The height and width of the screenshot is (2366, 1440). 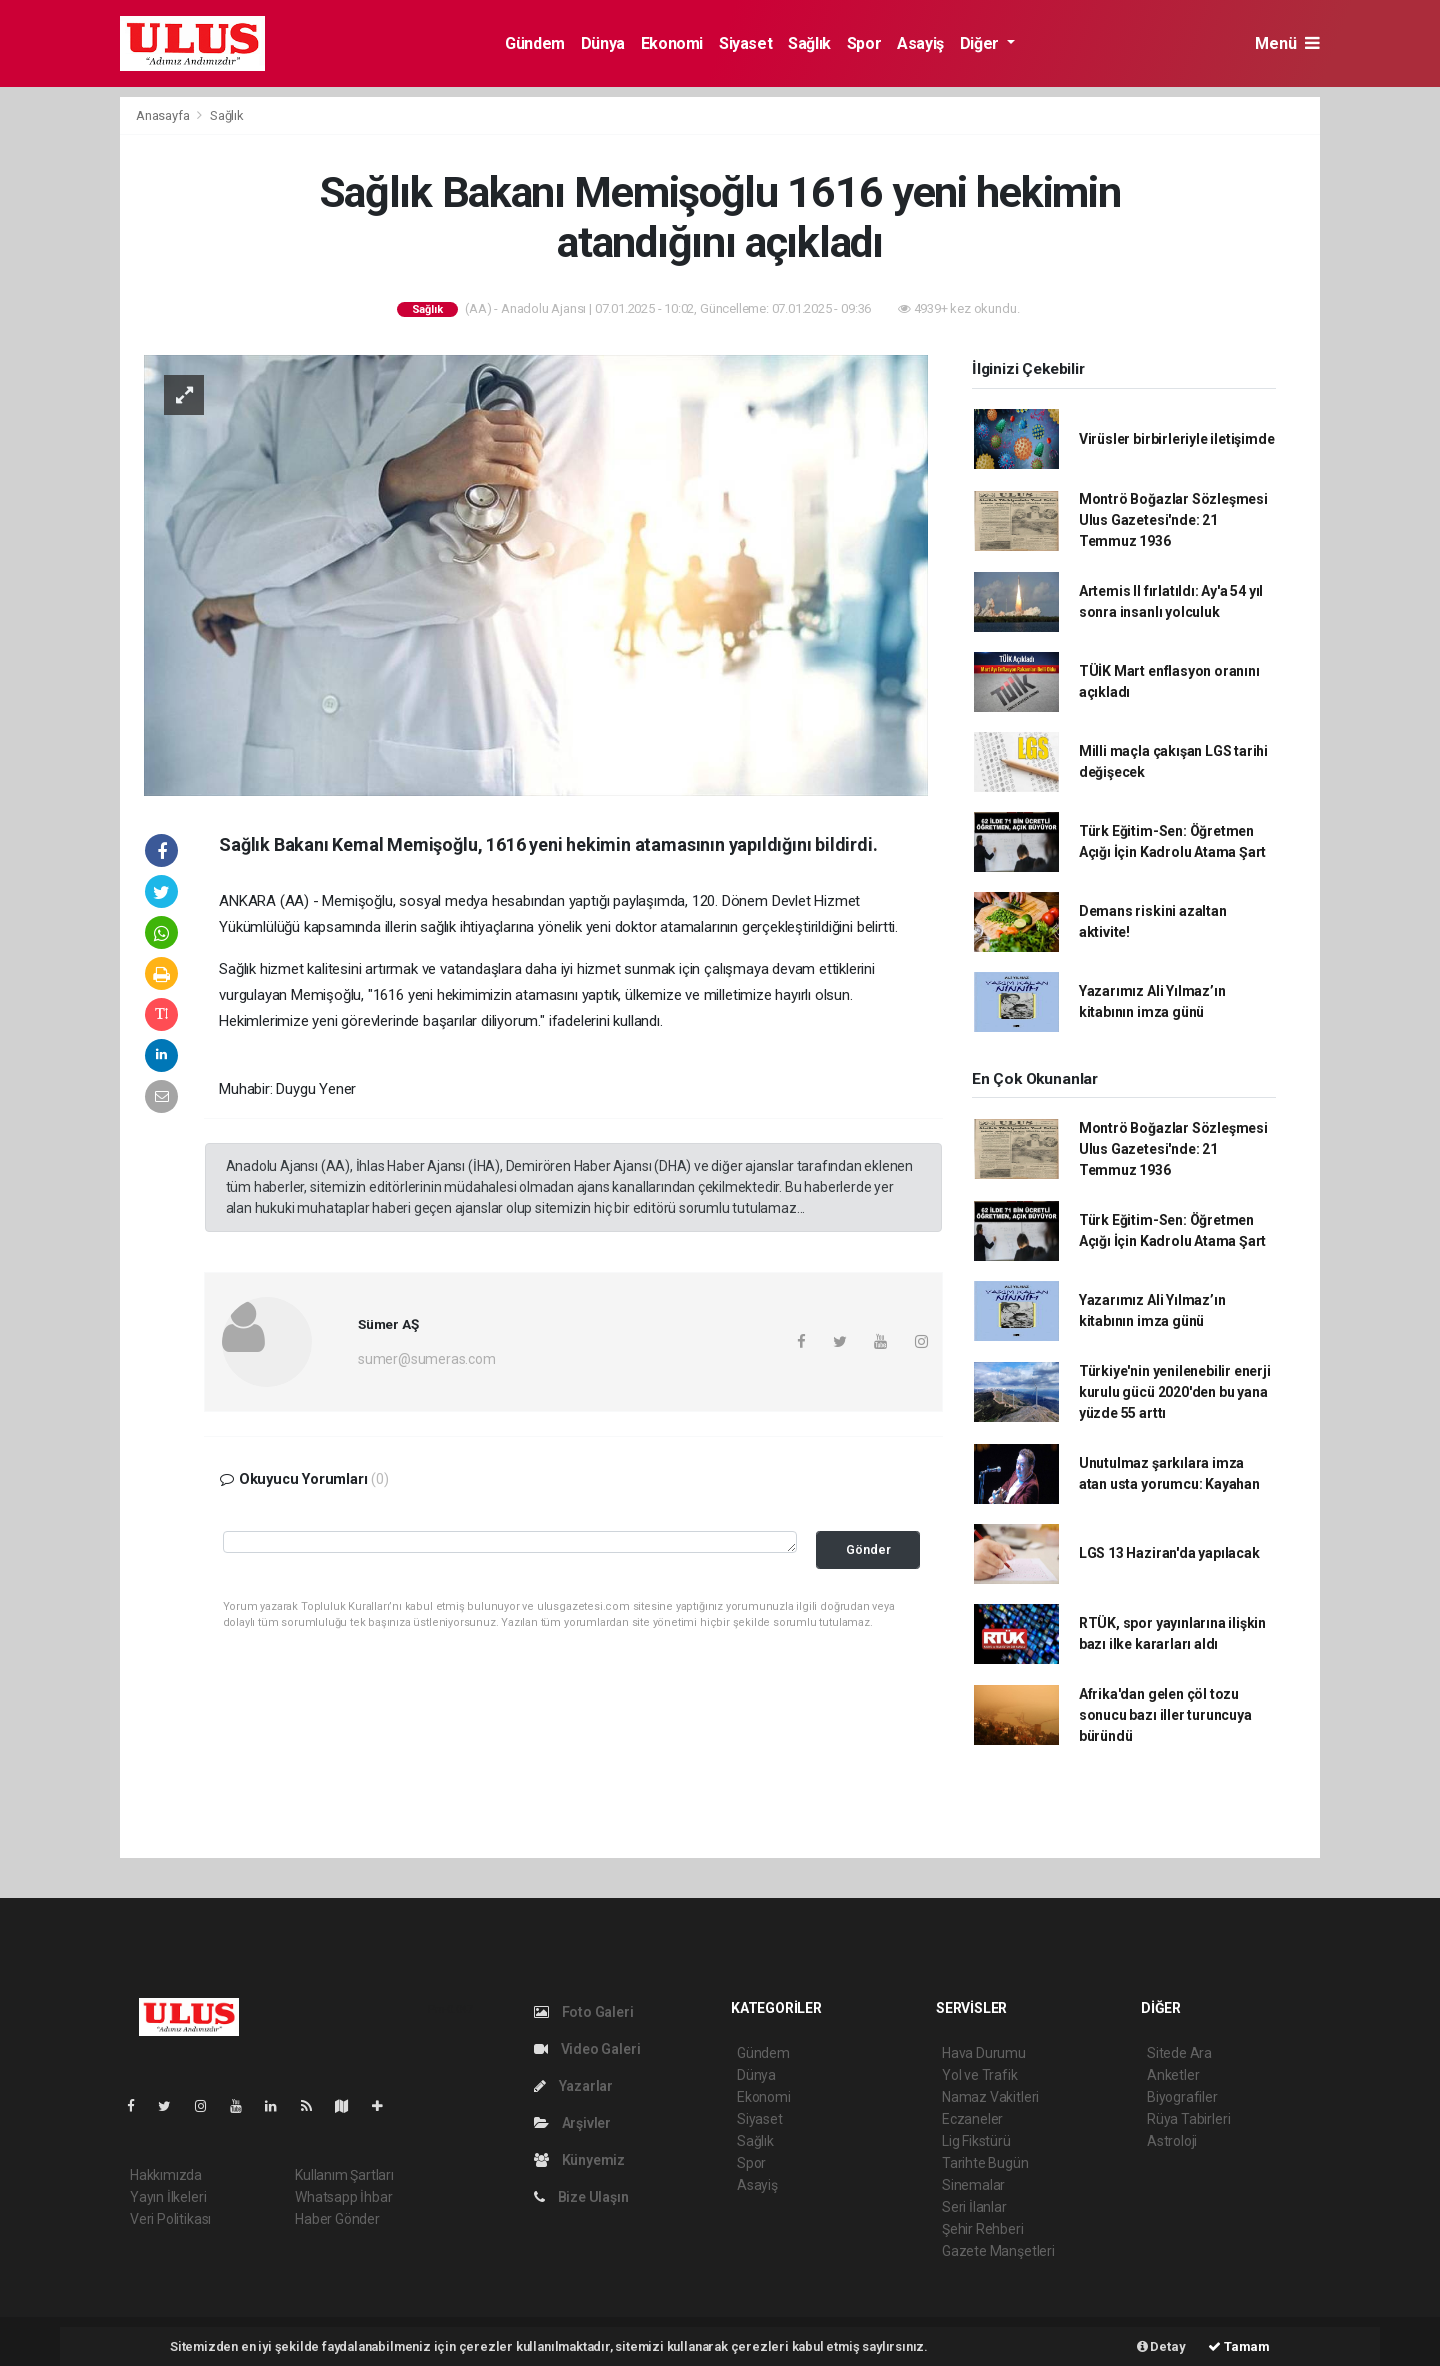 What do you see at coordinates (809, 43) in the screenshot?
I see `Sağlık` at bounding box center [809, 43].